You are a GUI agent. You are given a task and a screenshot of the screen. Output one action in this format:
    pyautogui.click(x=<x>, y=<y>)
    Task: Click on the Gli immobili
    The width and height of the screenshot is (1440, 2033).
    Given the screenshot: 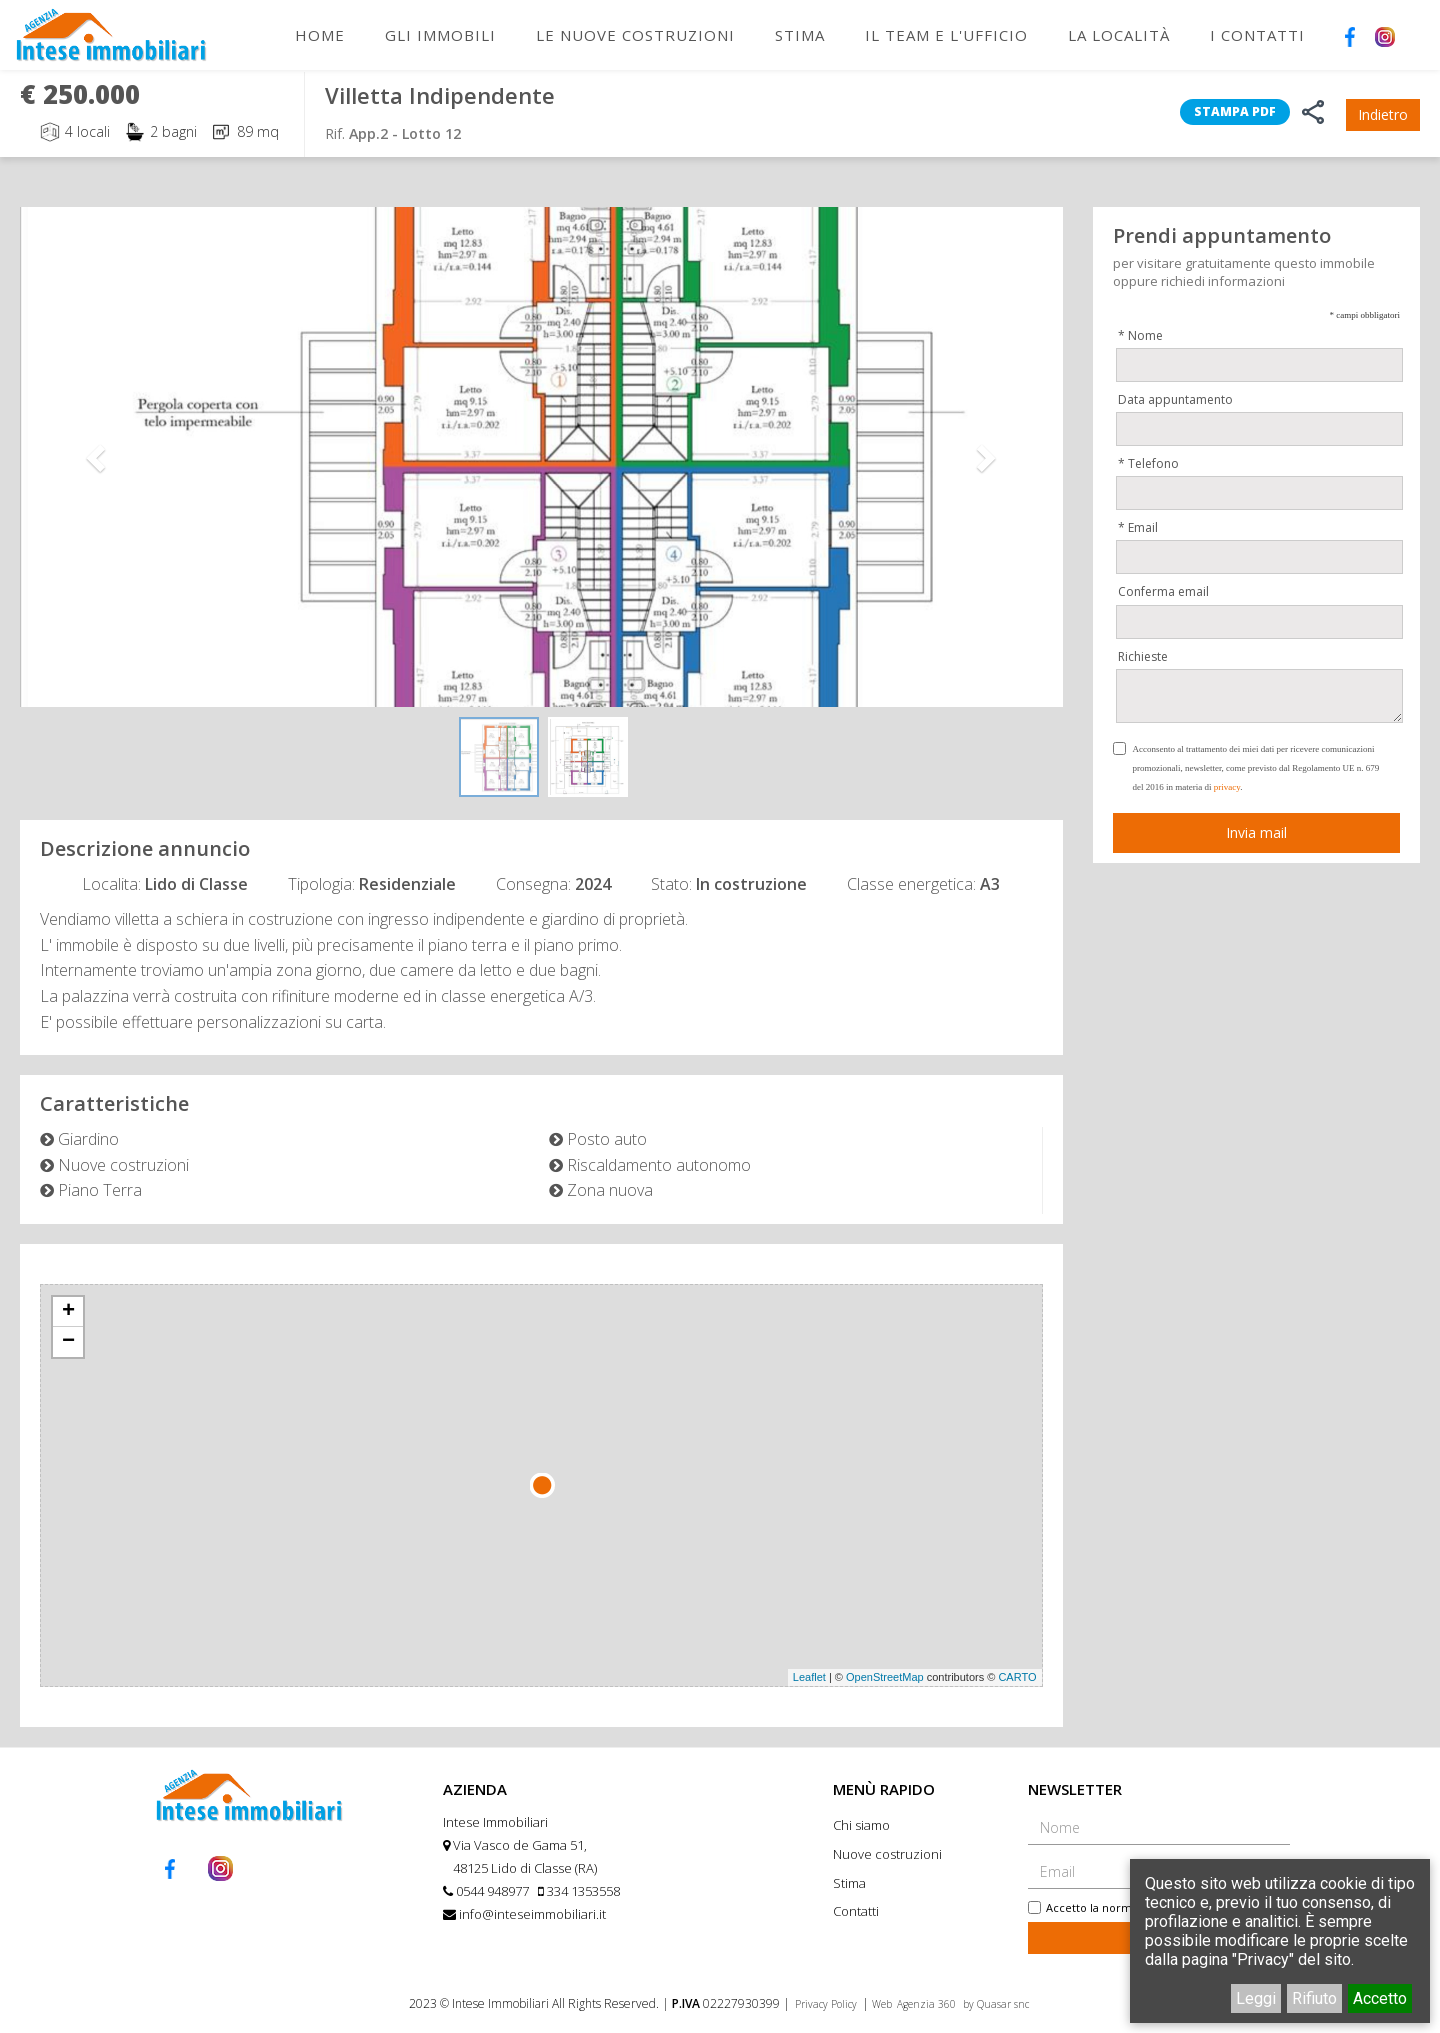 What is the action you would take?
    pyautogui.click(x=440, y=35)
    